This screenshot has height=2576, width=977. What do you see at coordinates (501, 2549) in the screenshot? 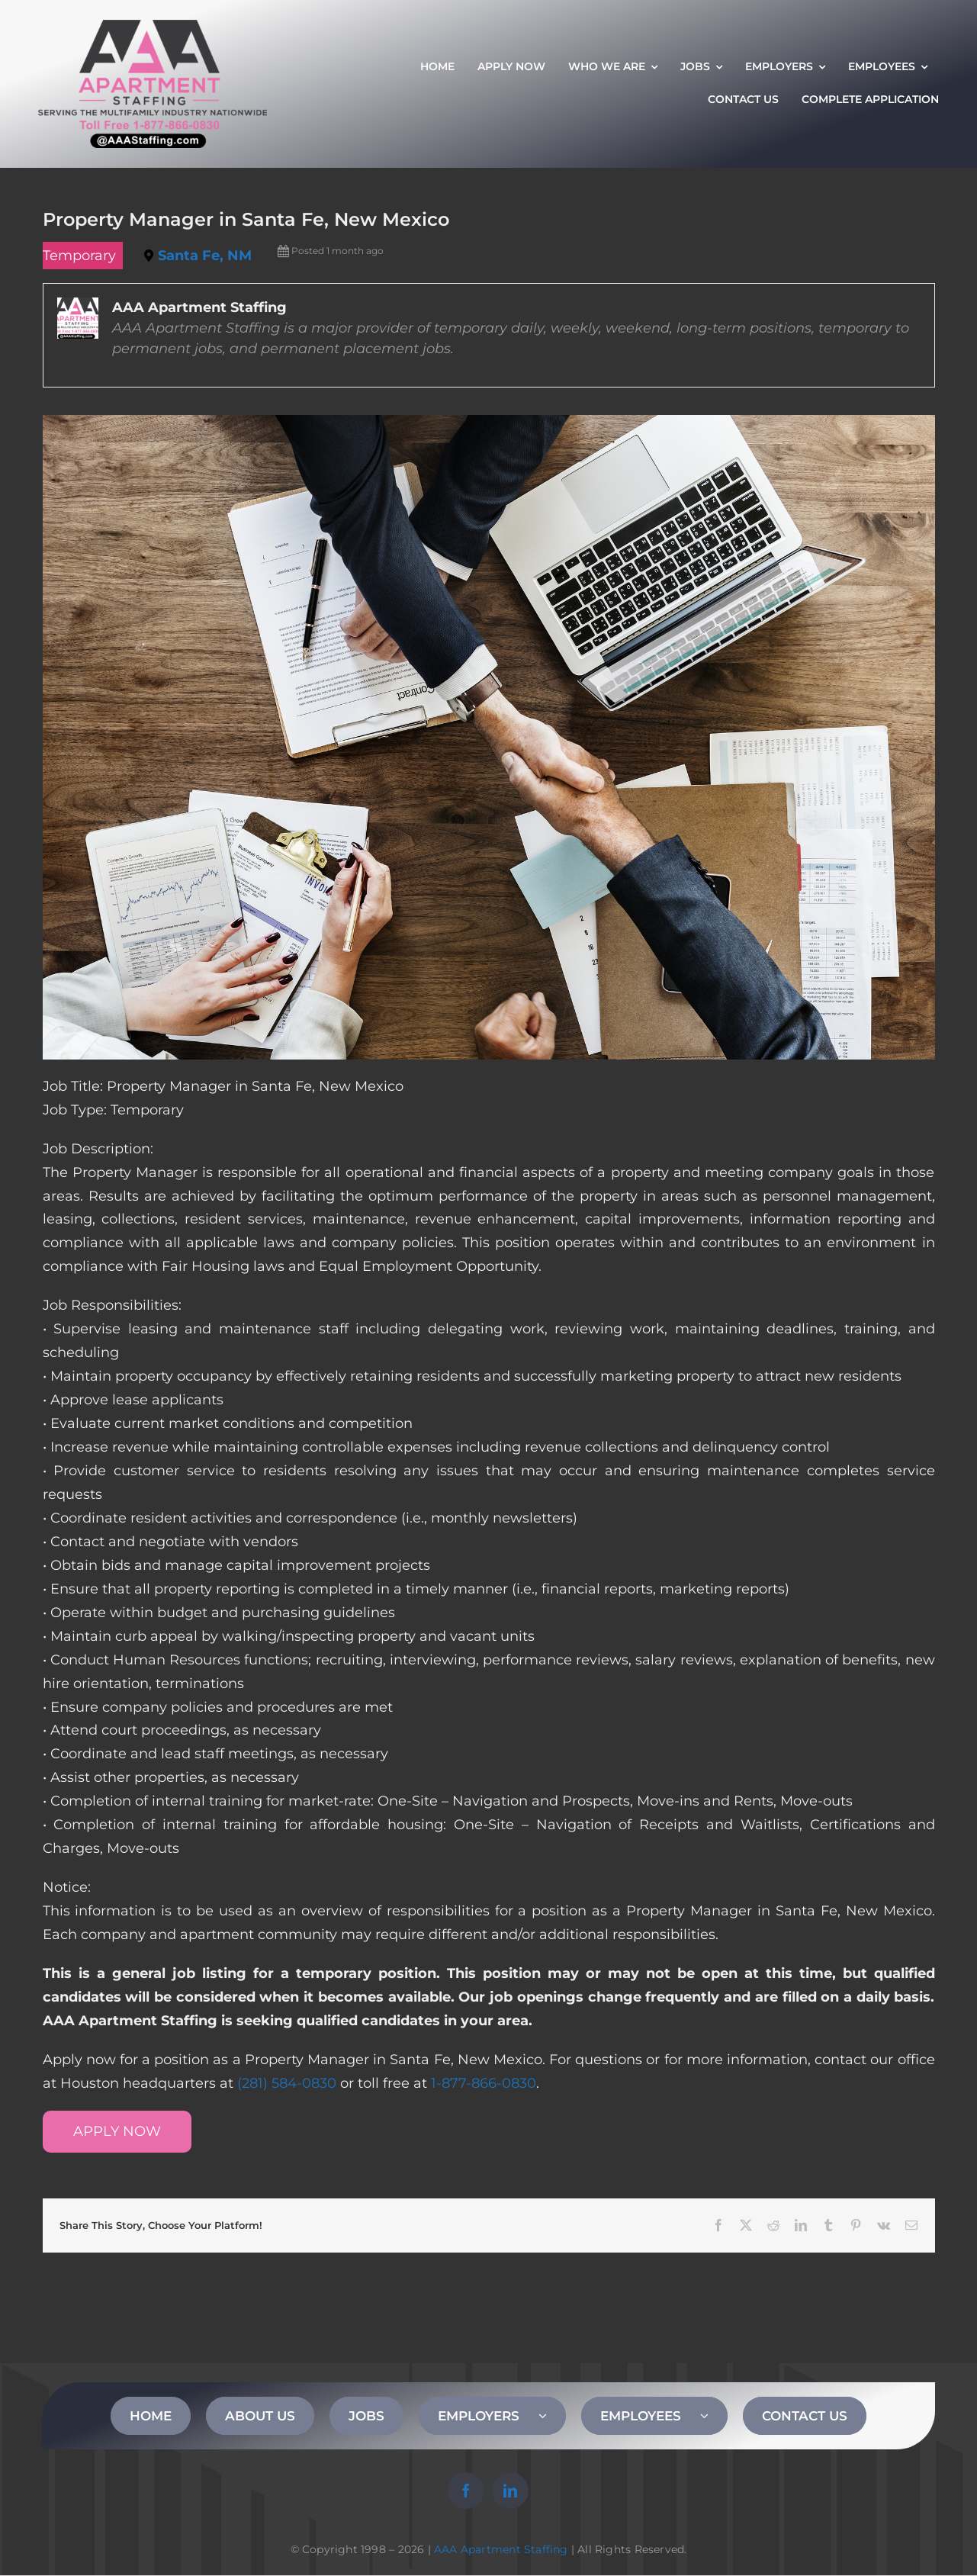
I see `AAA Apartment Staffing` at bounding box center [501, 2549].